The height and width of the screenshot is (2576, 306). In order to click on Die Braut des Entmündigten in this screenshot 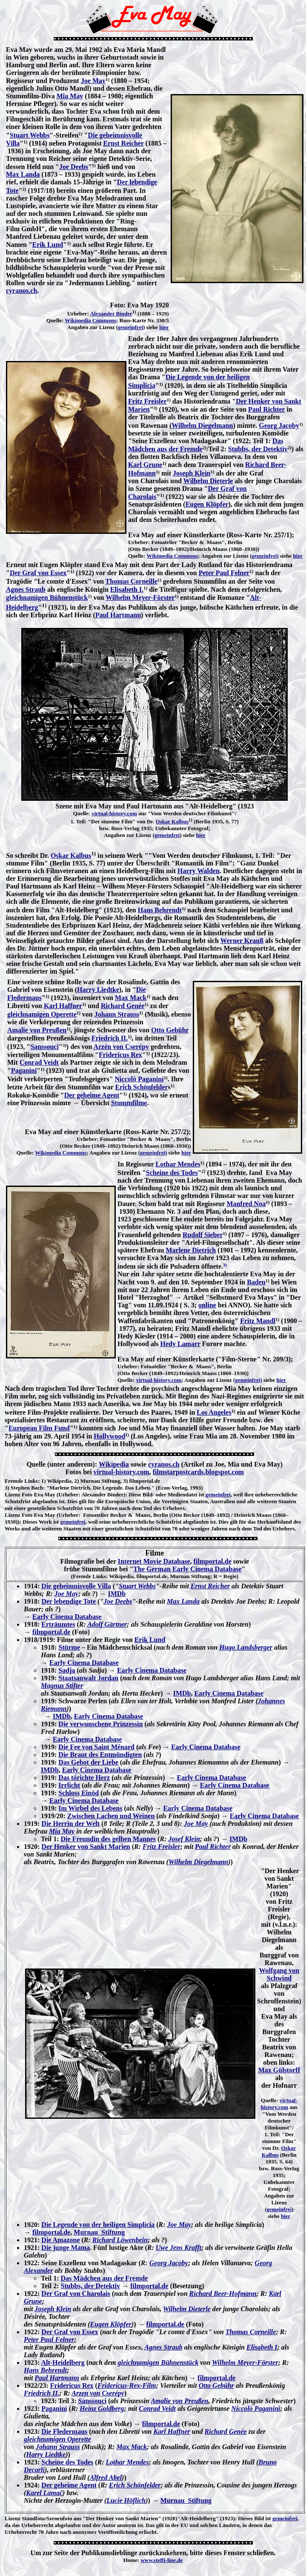, I will do `click(100, 1754)`.